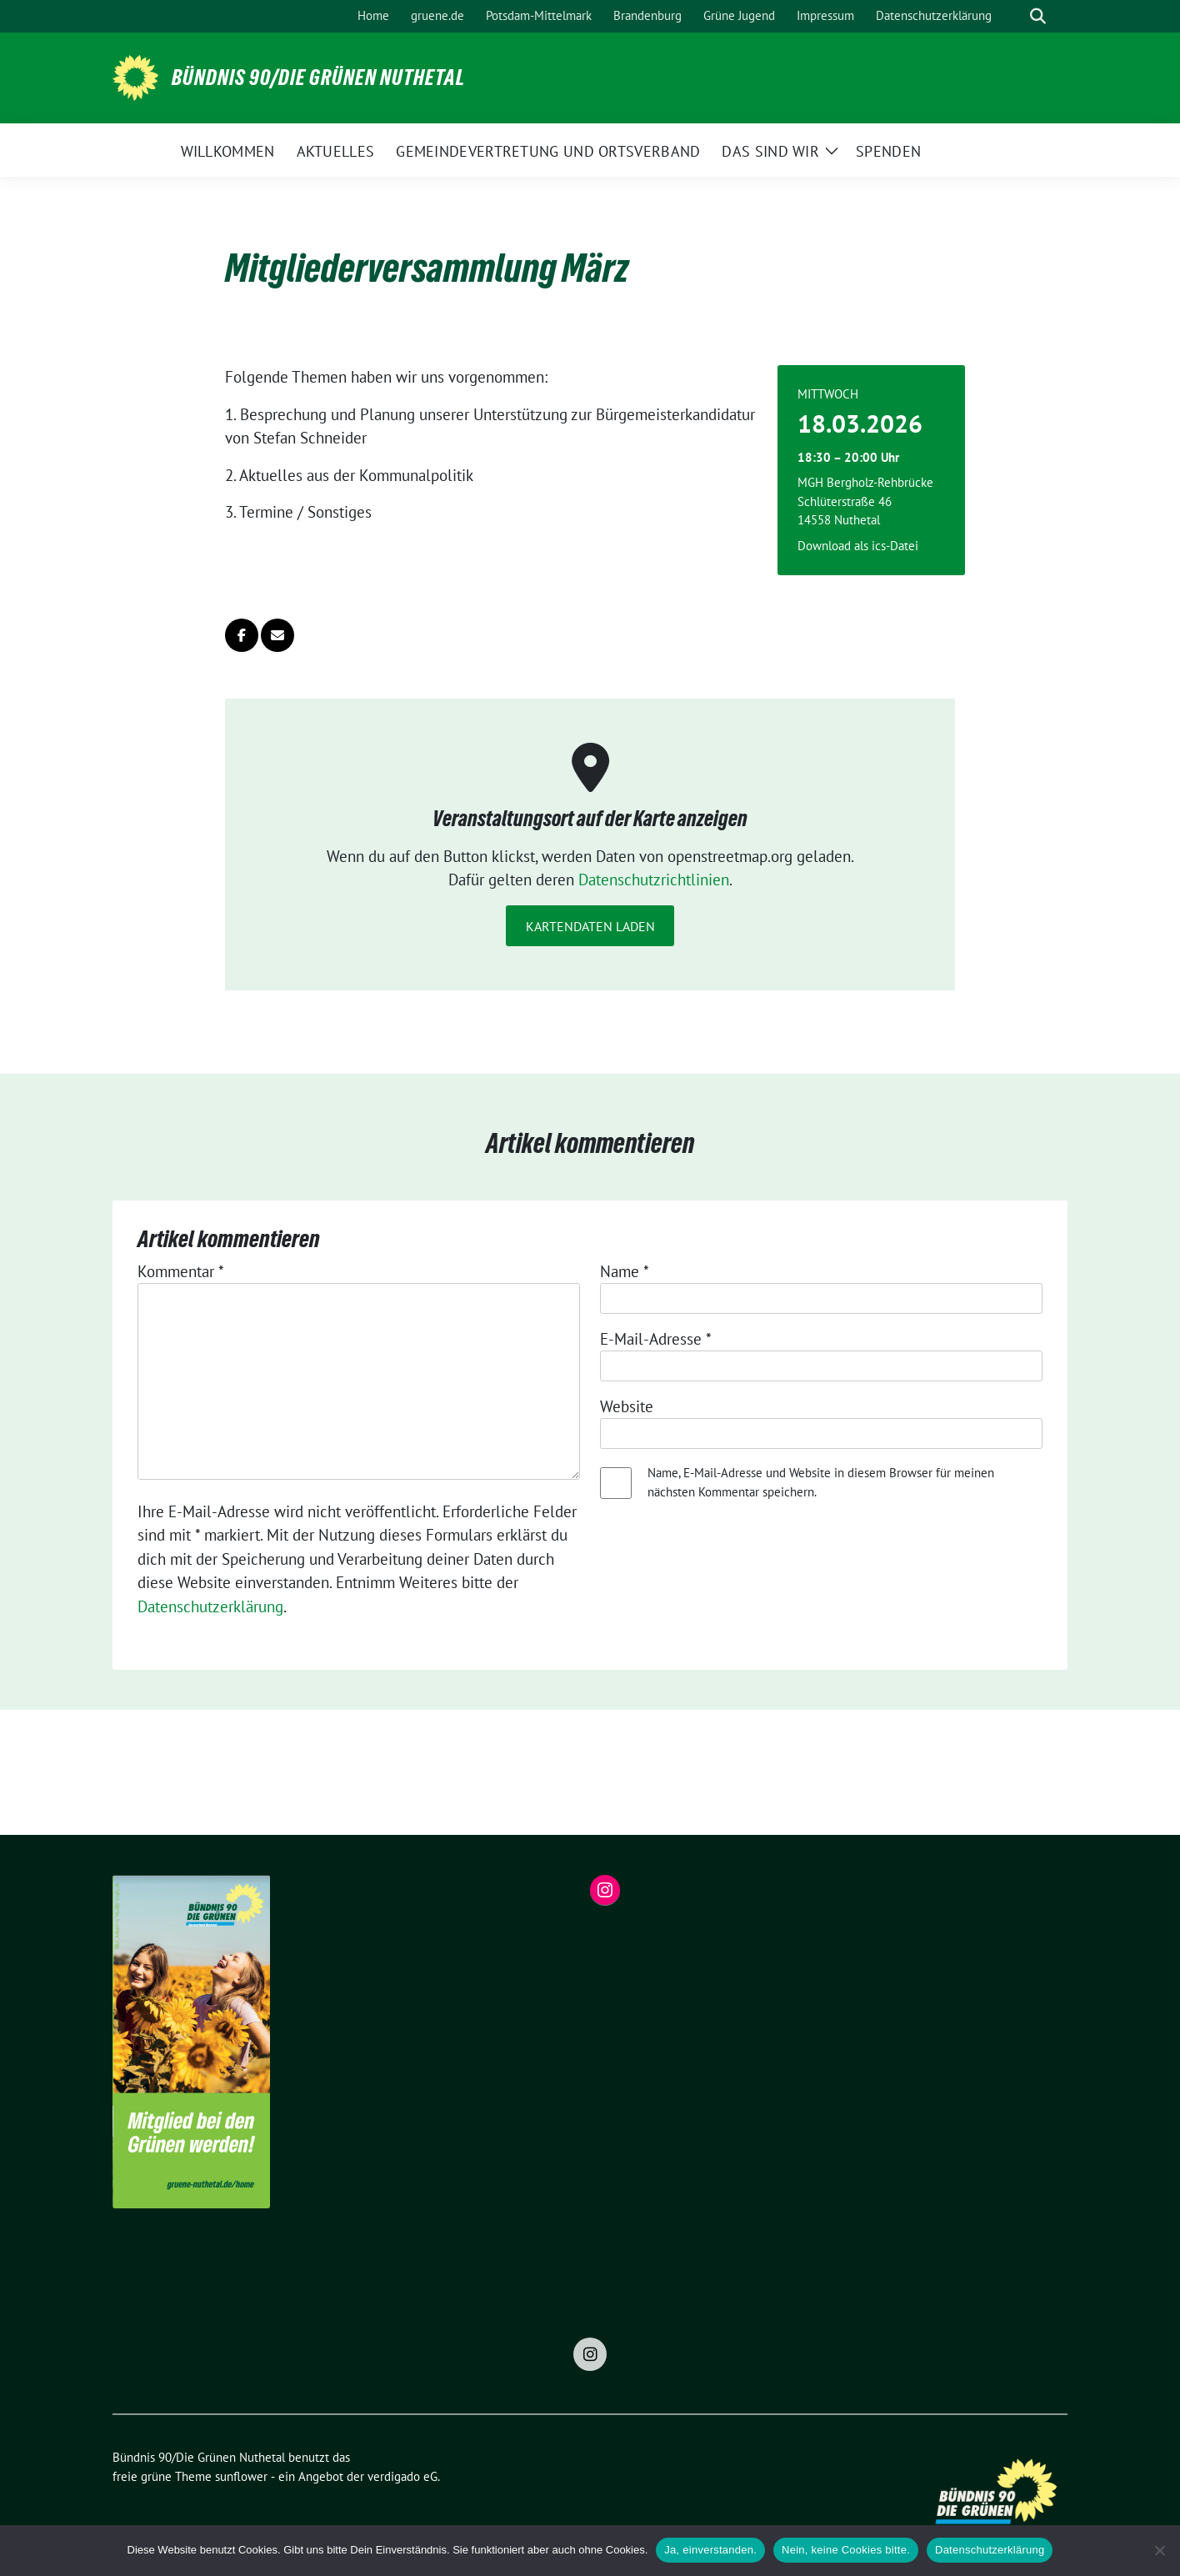 Image resolution: width=1180 pixels, height=2576 pixels. What do you see at coordinates (590, 926) in the screenshot?
I see `Kartendaten laden` at bounding box center [590, 926].